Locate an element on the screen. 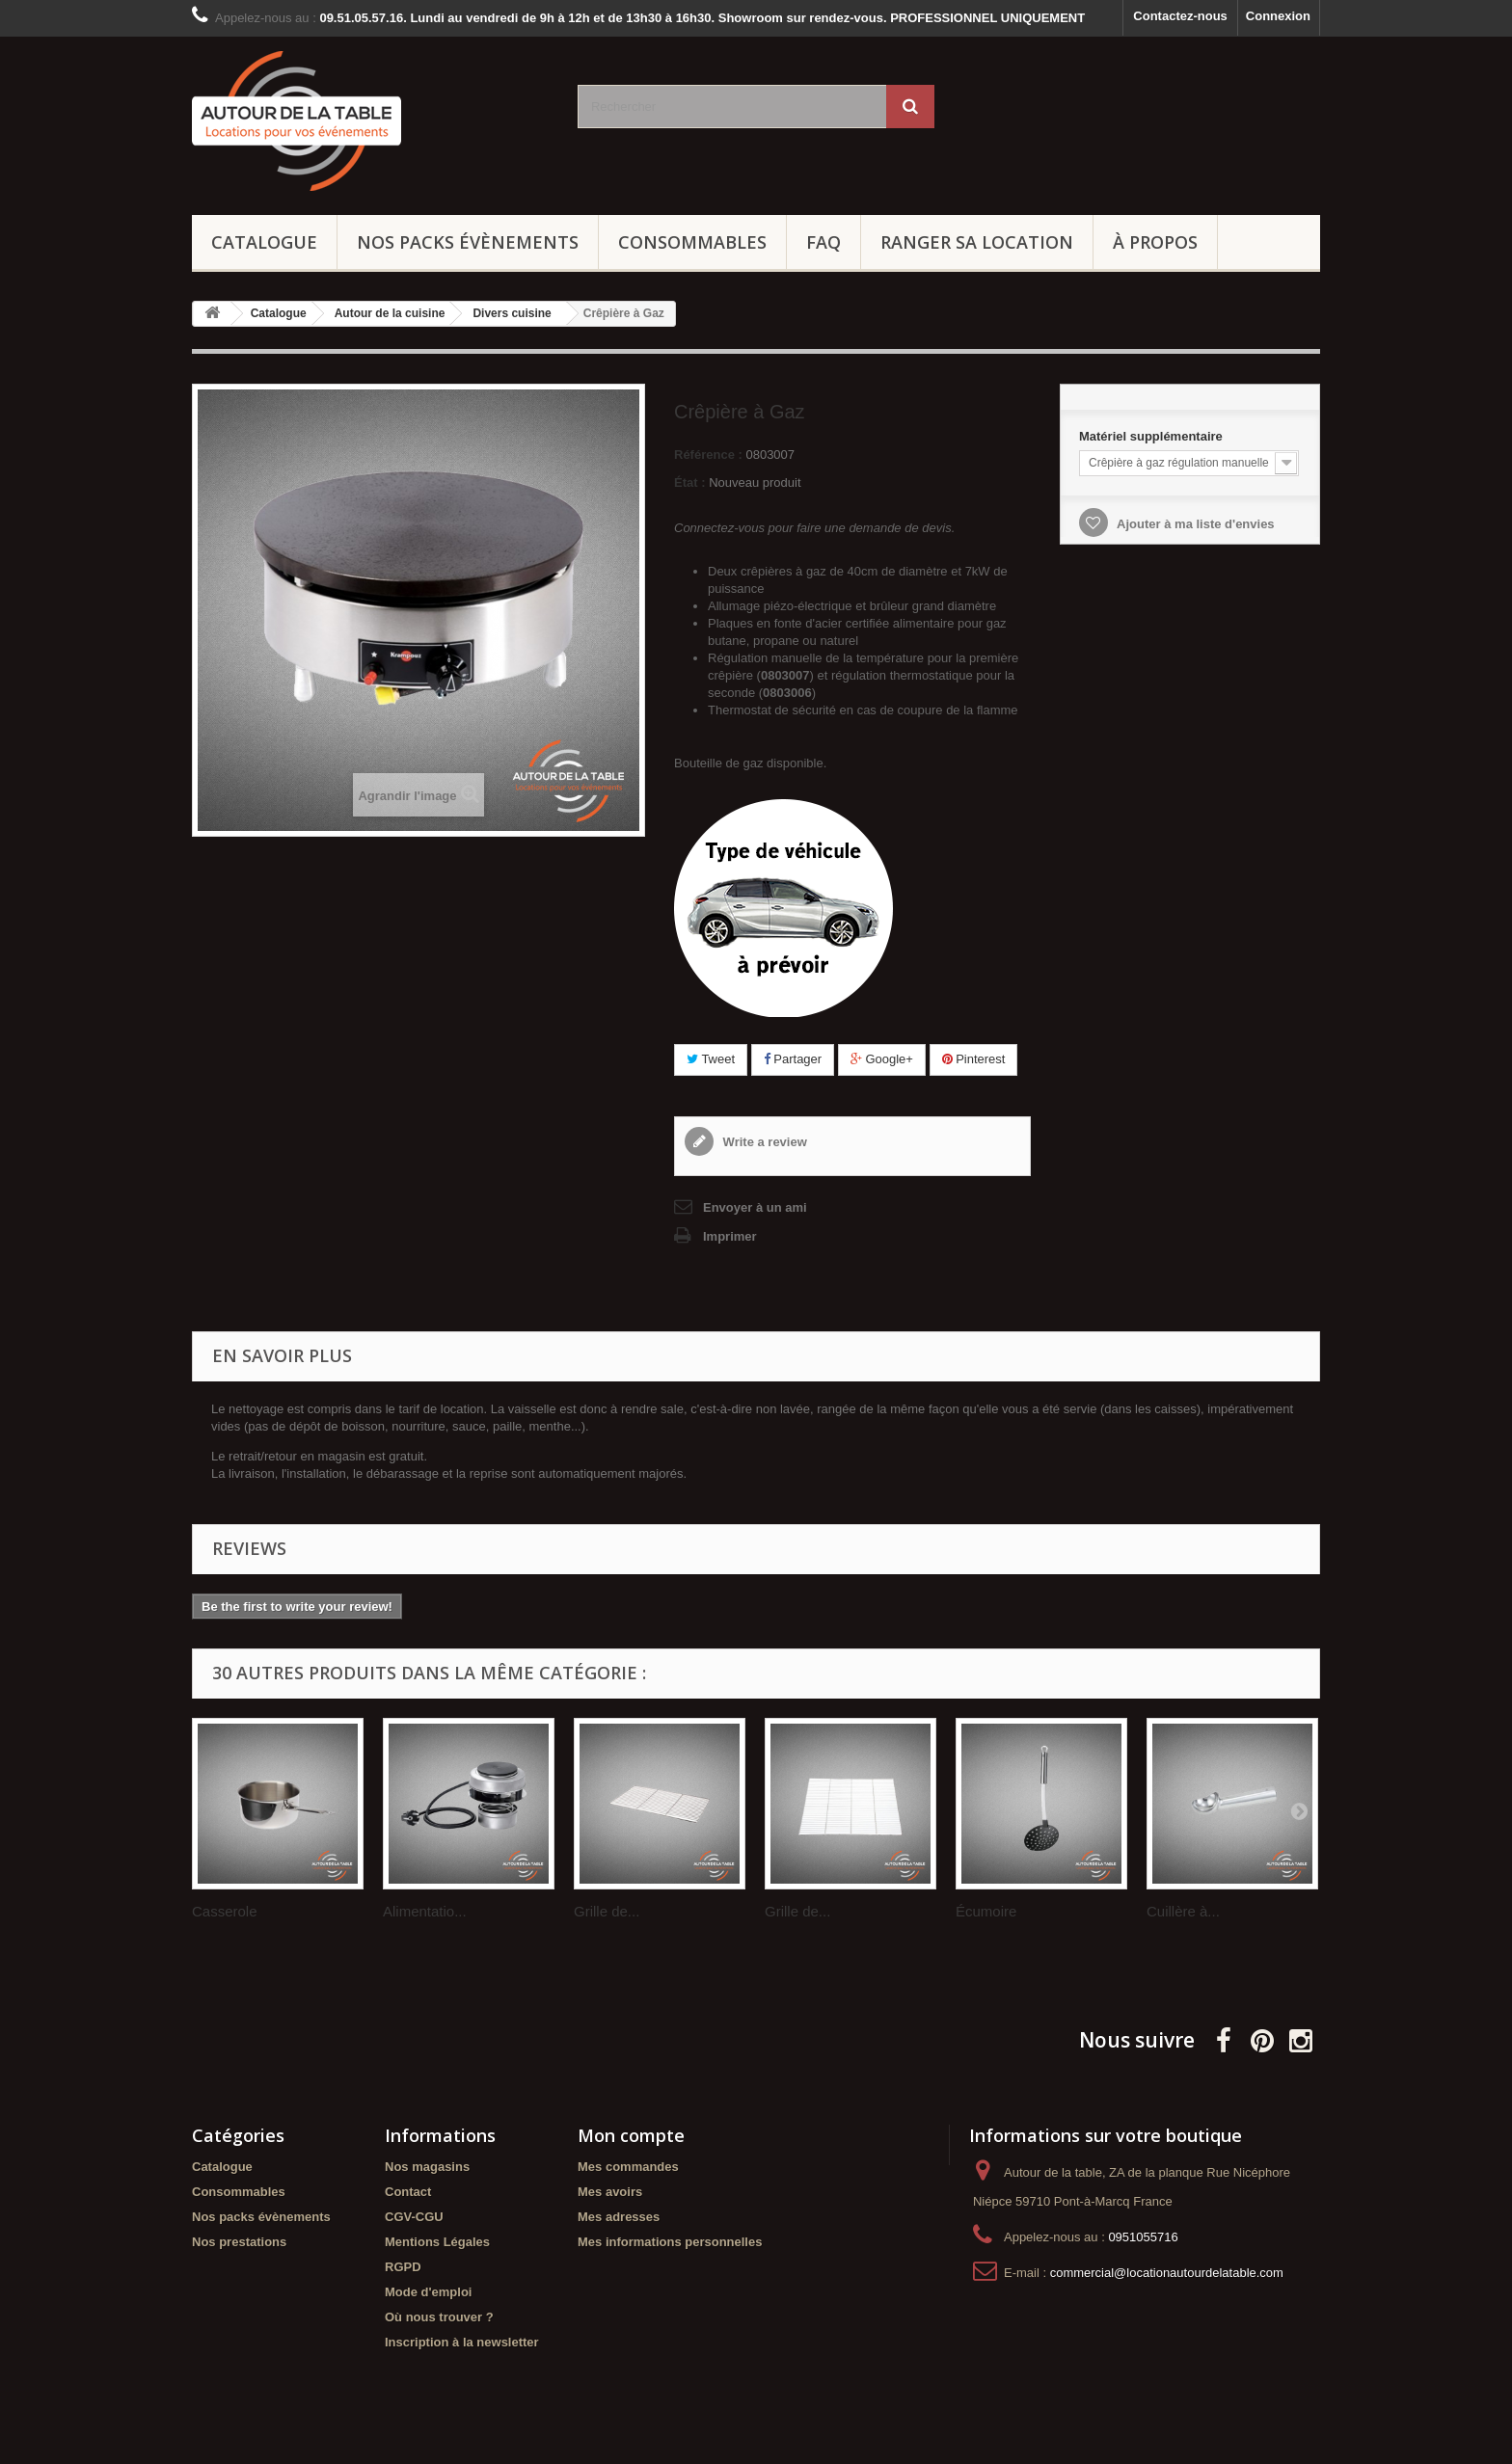 The height and width of the screenshot is (2464, 1512). Google+ is located at coordinates (881, 1059).